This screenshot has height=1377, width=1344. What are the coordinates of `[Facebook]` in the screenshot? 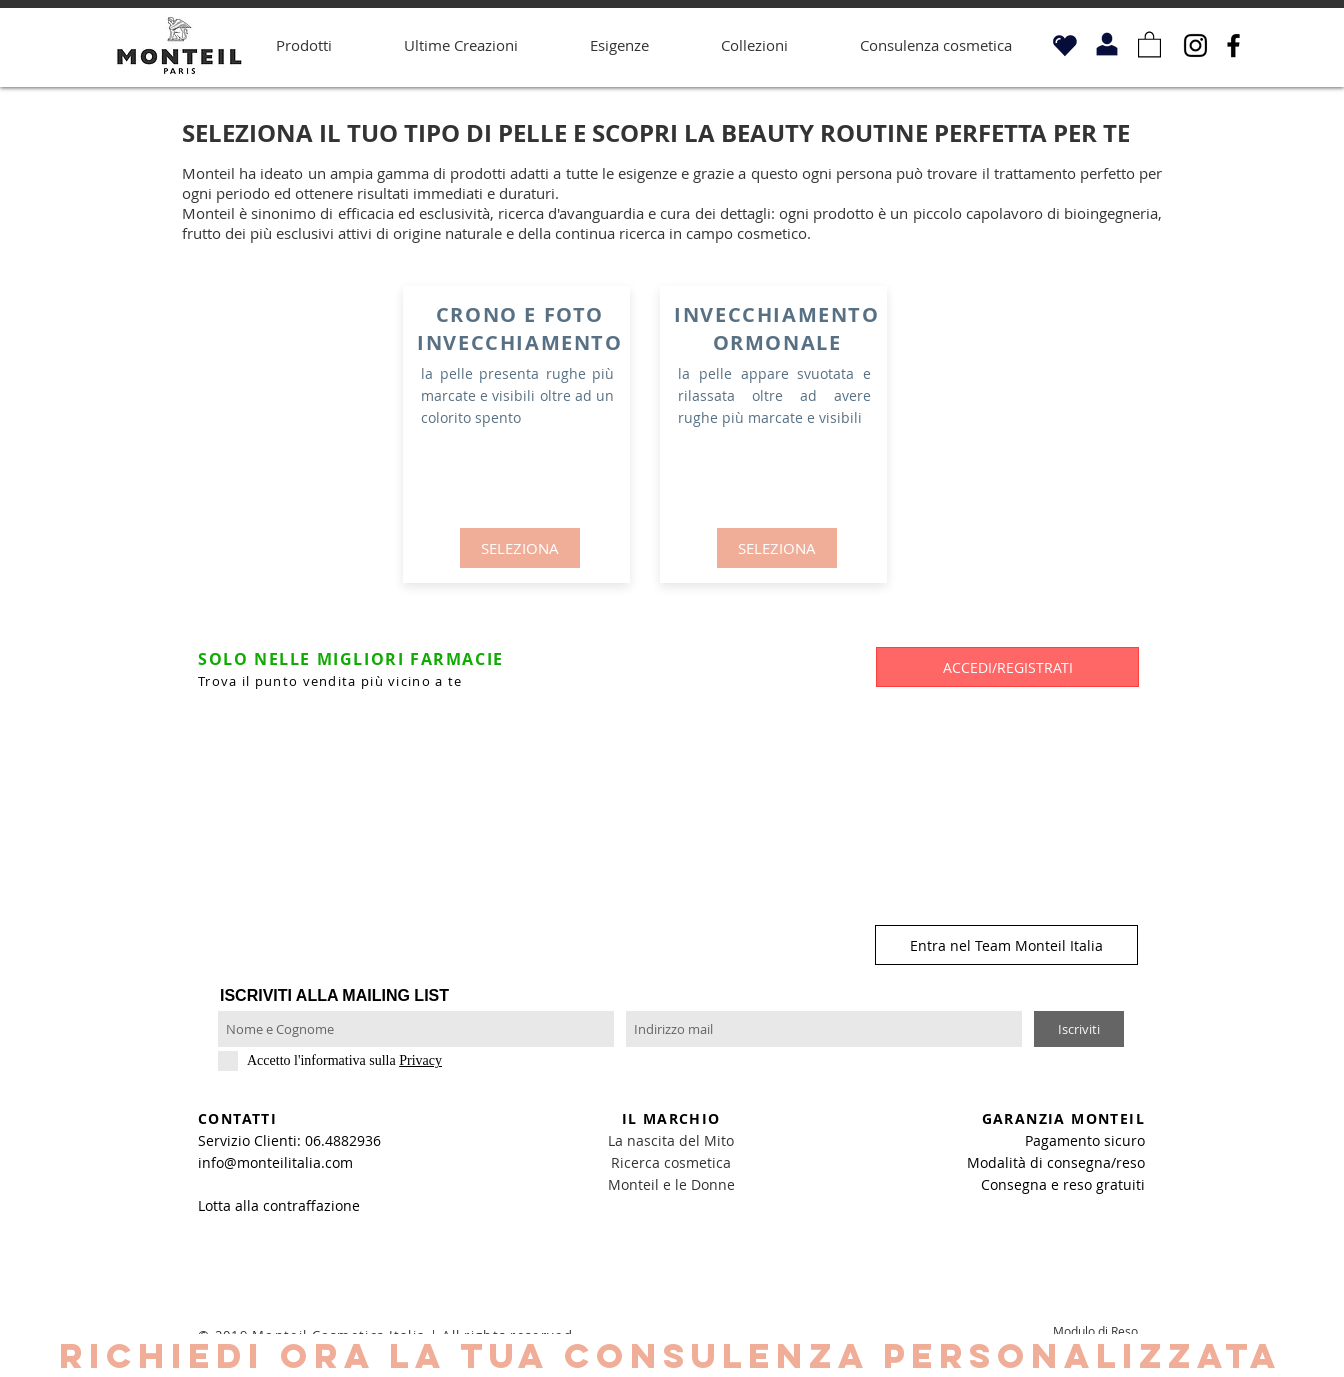 It's located at (1233, 45).